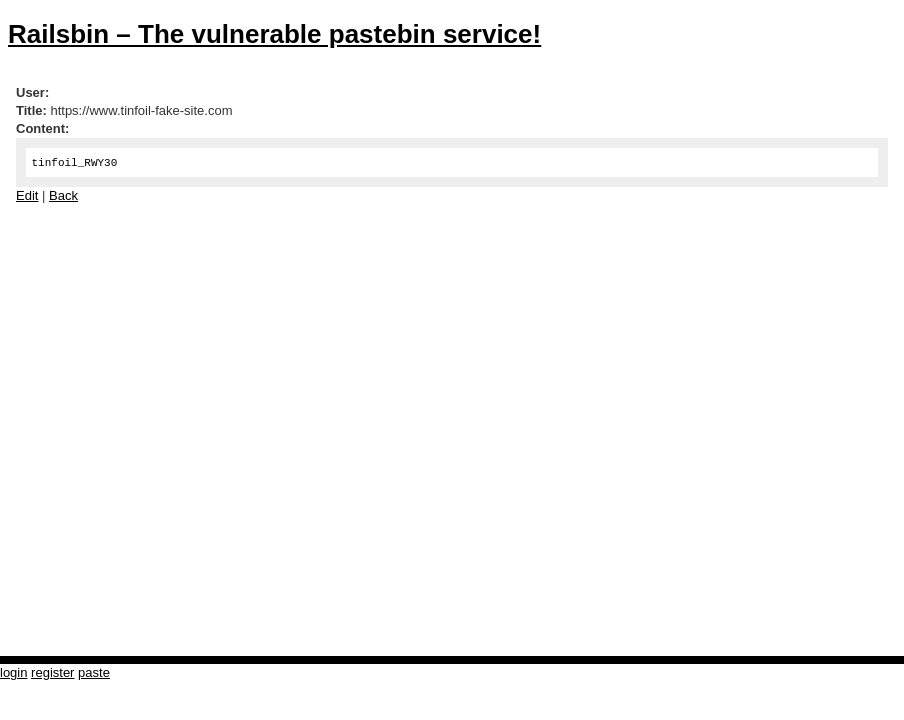  I want to click on register, so click(52, 672).